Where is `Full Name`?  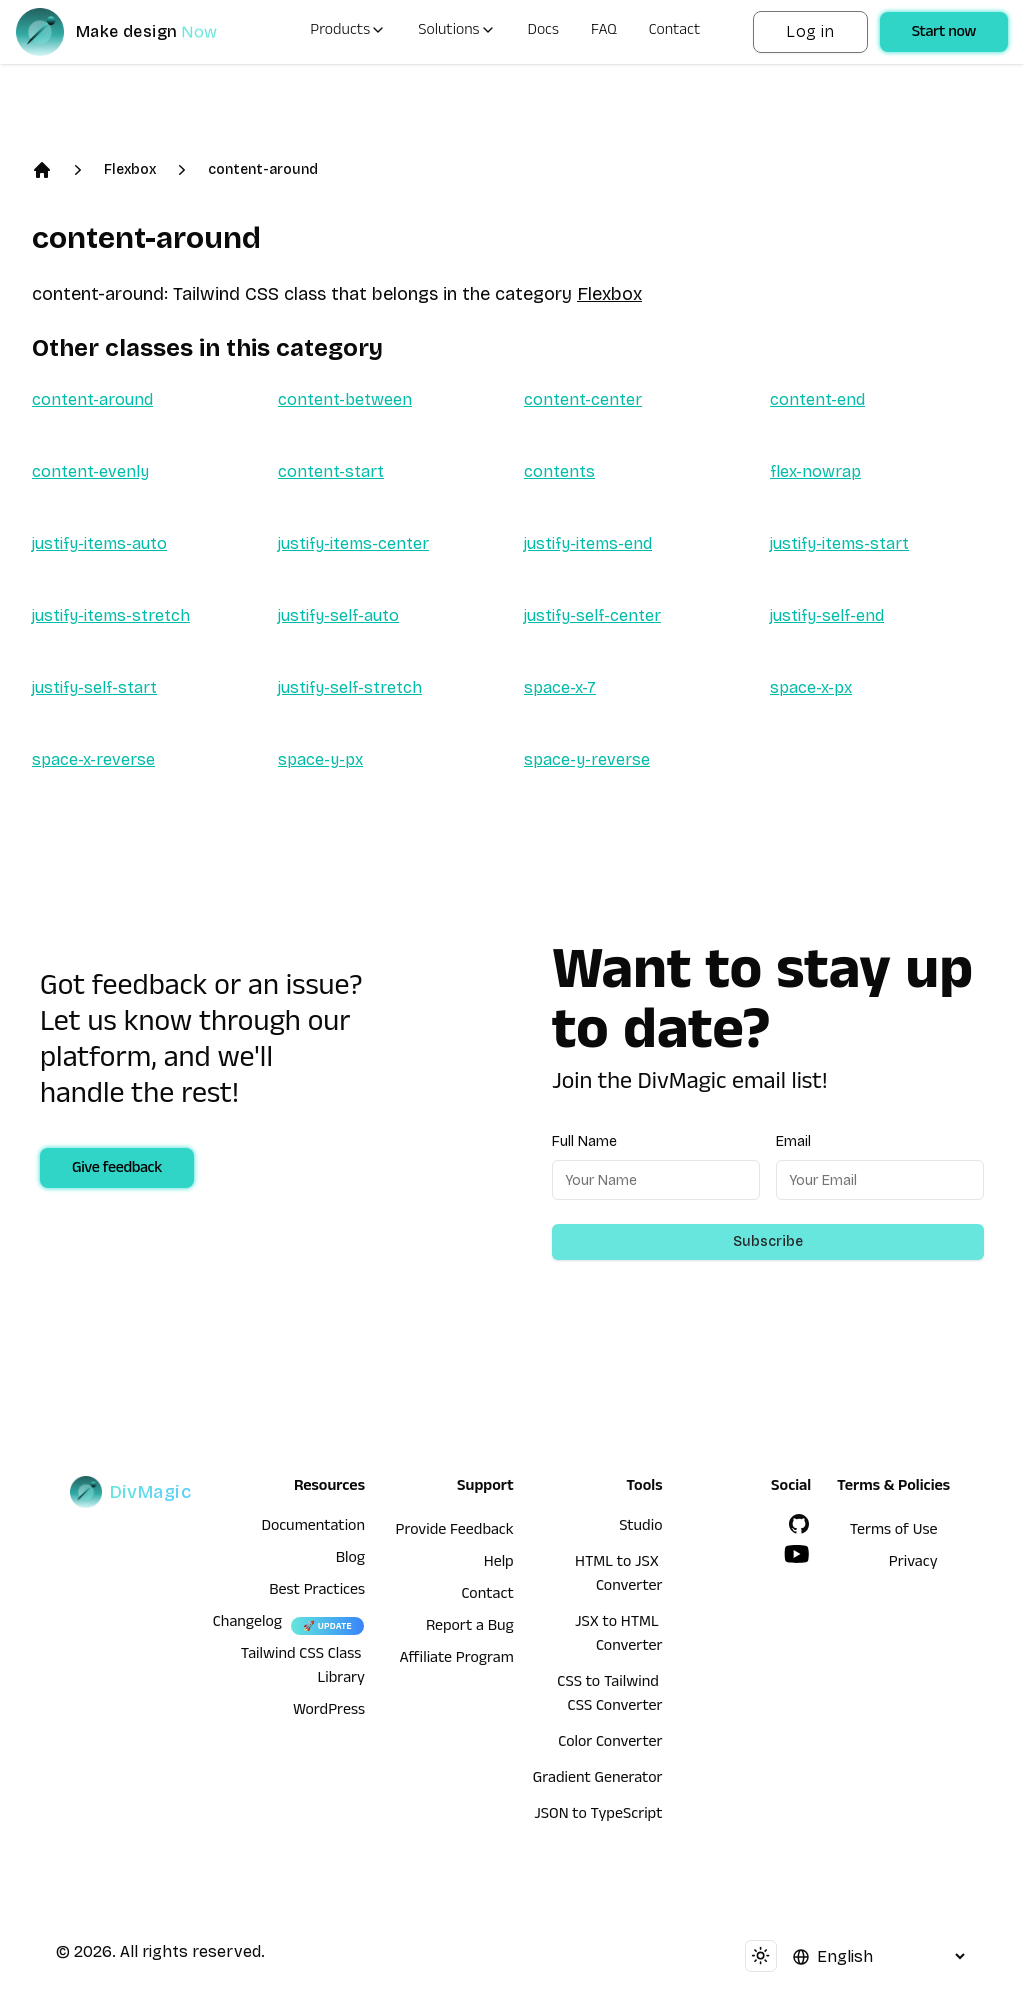 Full Name is located at coordinates (584, 1141).